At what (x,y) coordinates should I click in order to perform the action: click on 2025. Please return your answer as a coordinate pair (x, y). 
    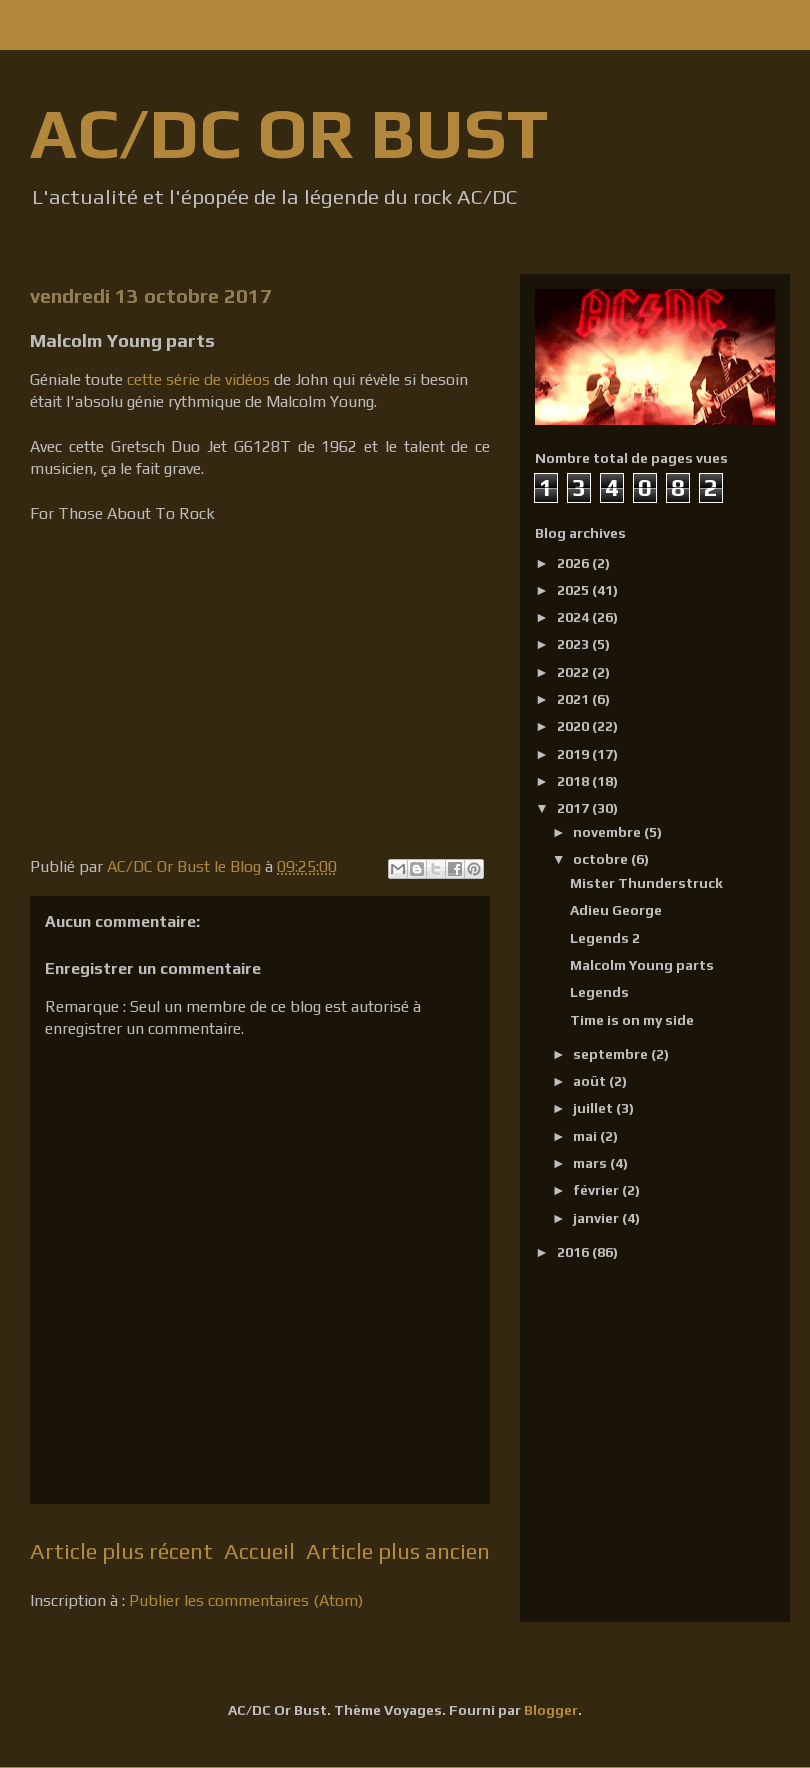
    Looking at the image, I should click on (574, 590).